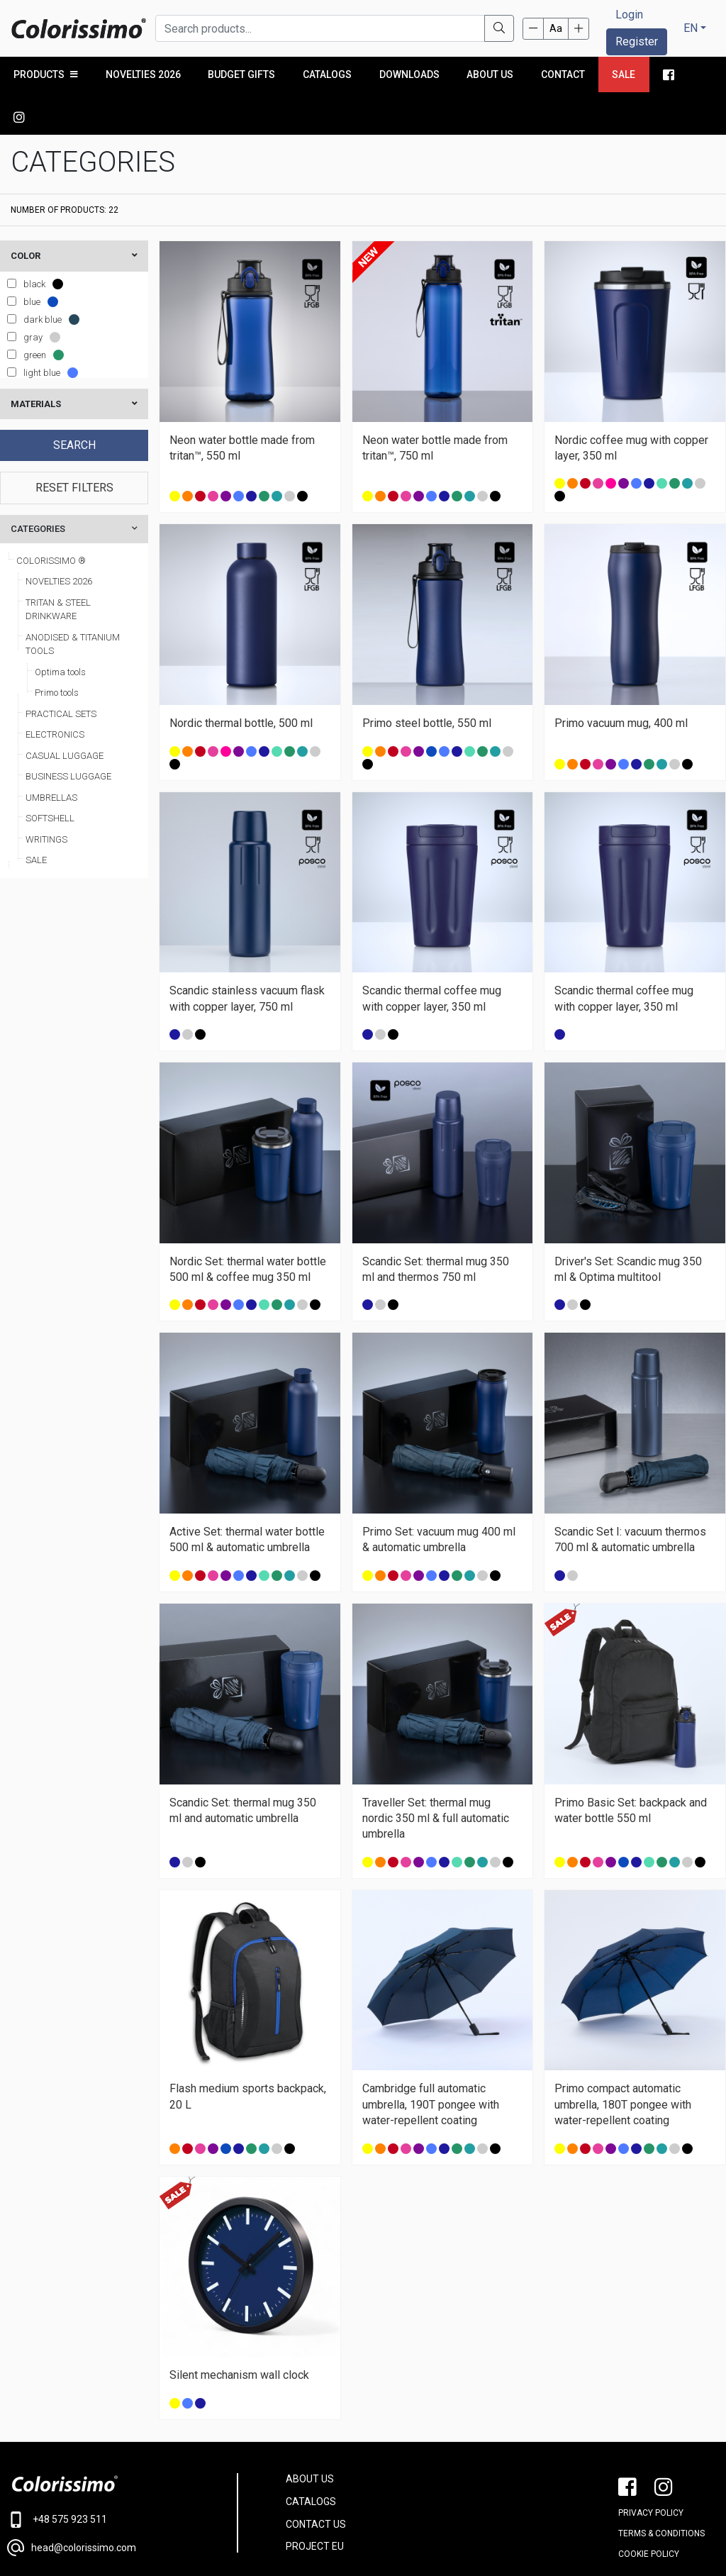 The height and width of the screenshot is (2576, 726). I want to click on Sale, so click(623, 74).